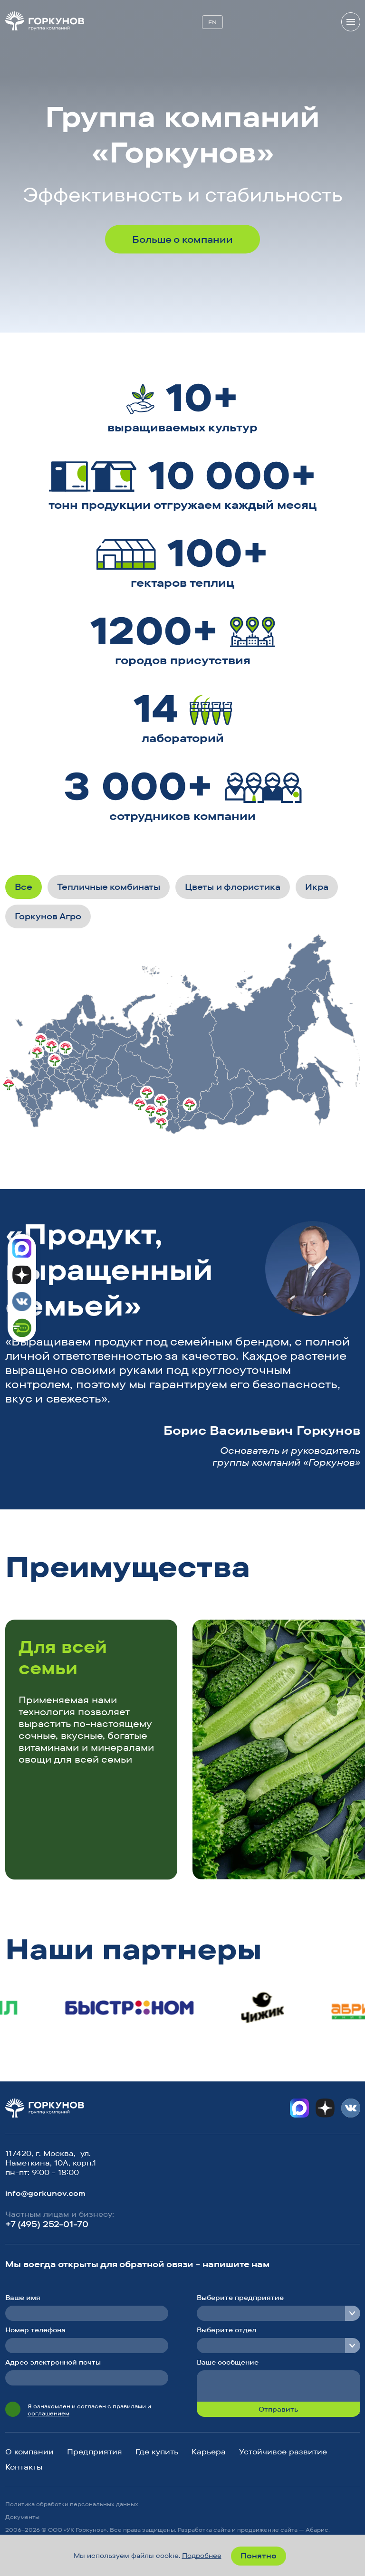 The height and width of the screenshot is (2576, 365). I want to click on Устойчивое развитие, so click(283, 2451).